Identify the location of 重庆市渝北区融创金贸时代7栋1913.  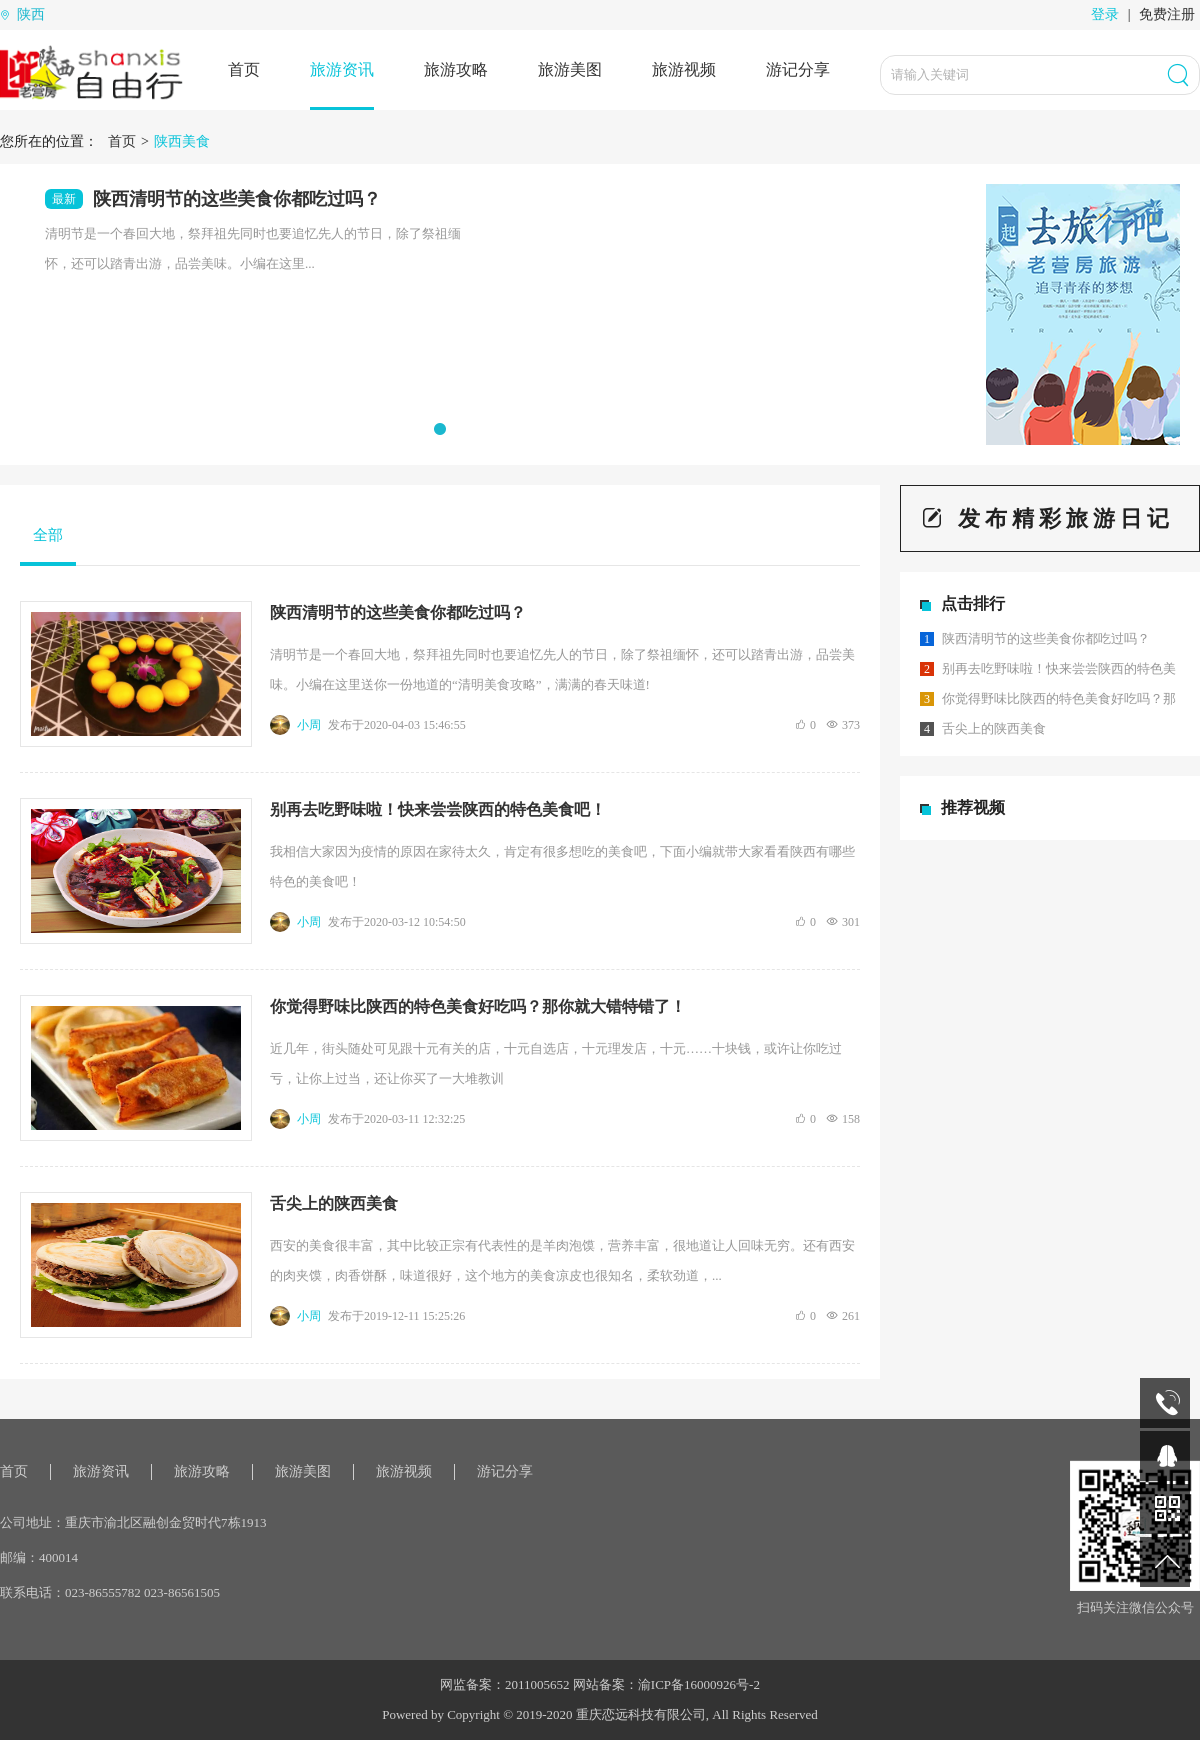
(166, 1522).